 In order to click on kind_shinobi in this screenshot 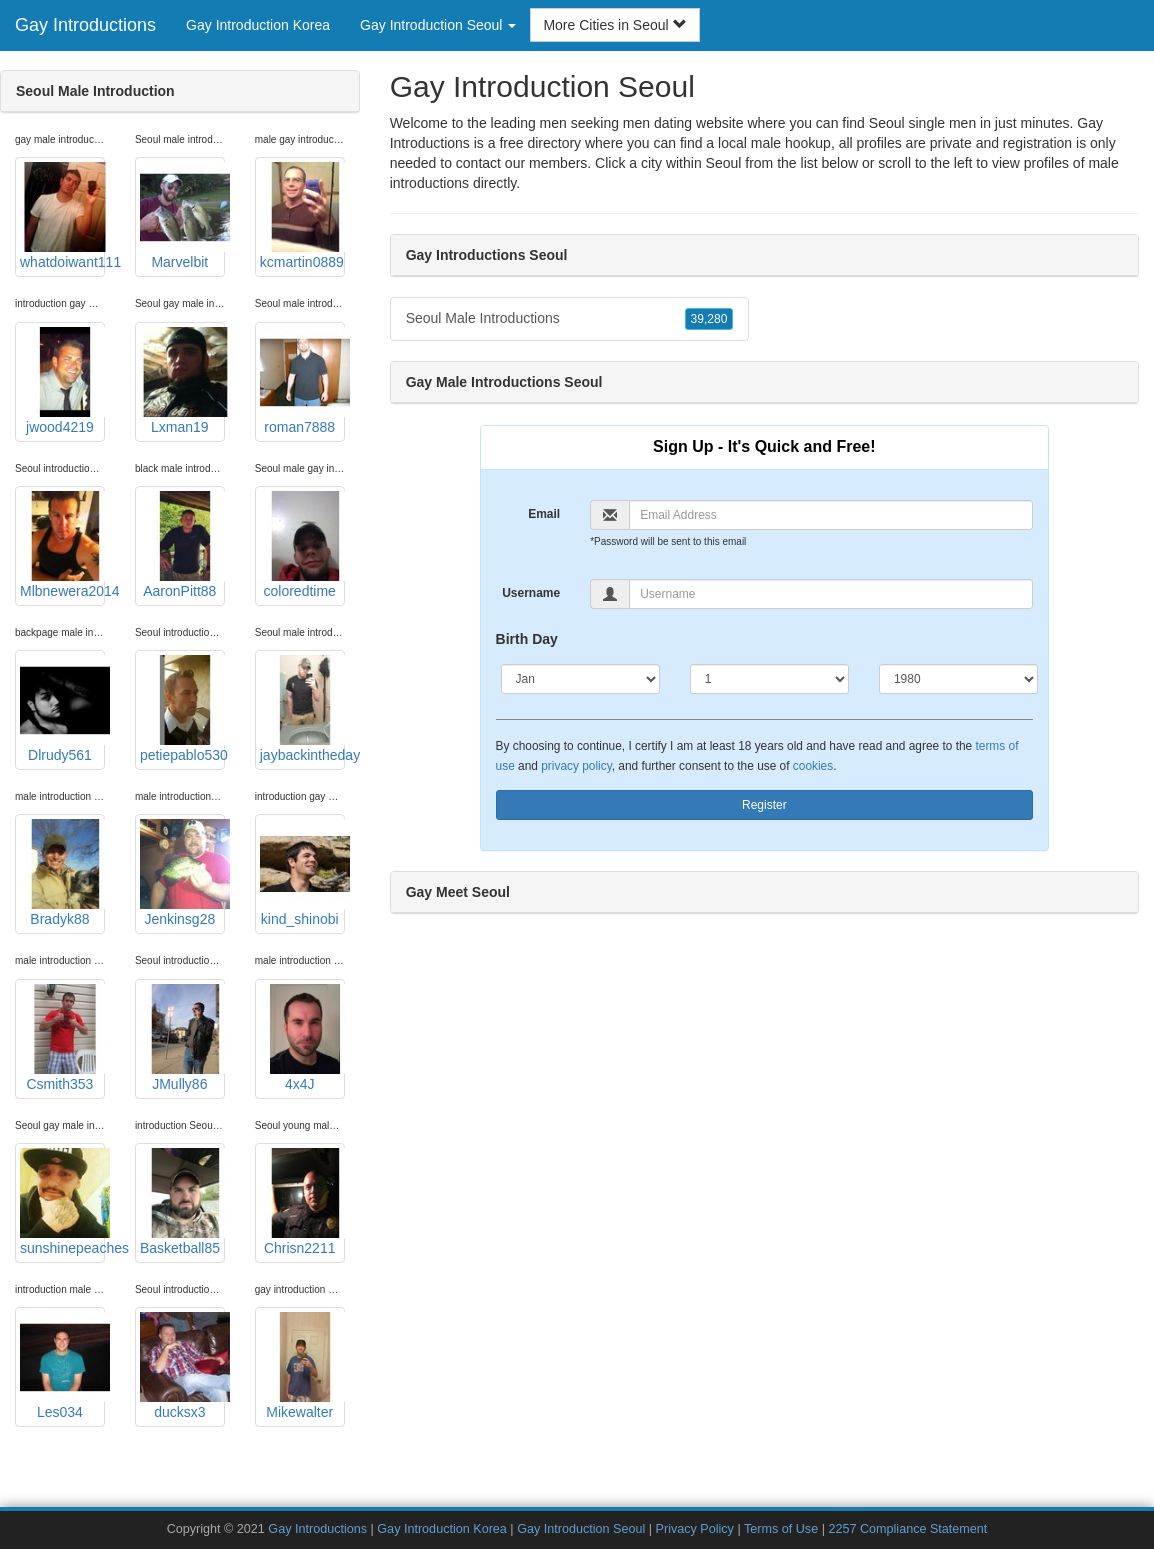, I will do `click(302, 873)`.